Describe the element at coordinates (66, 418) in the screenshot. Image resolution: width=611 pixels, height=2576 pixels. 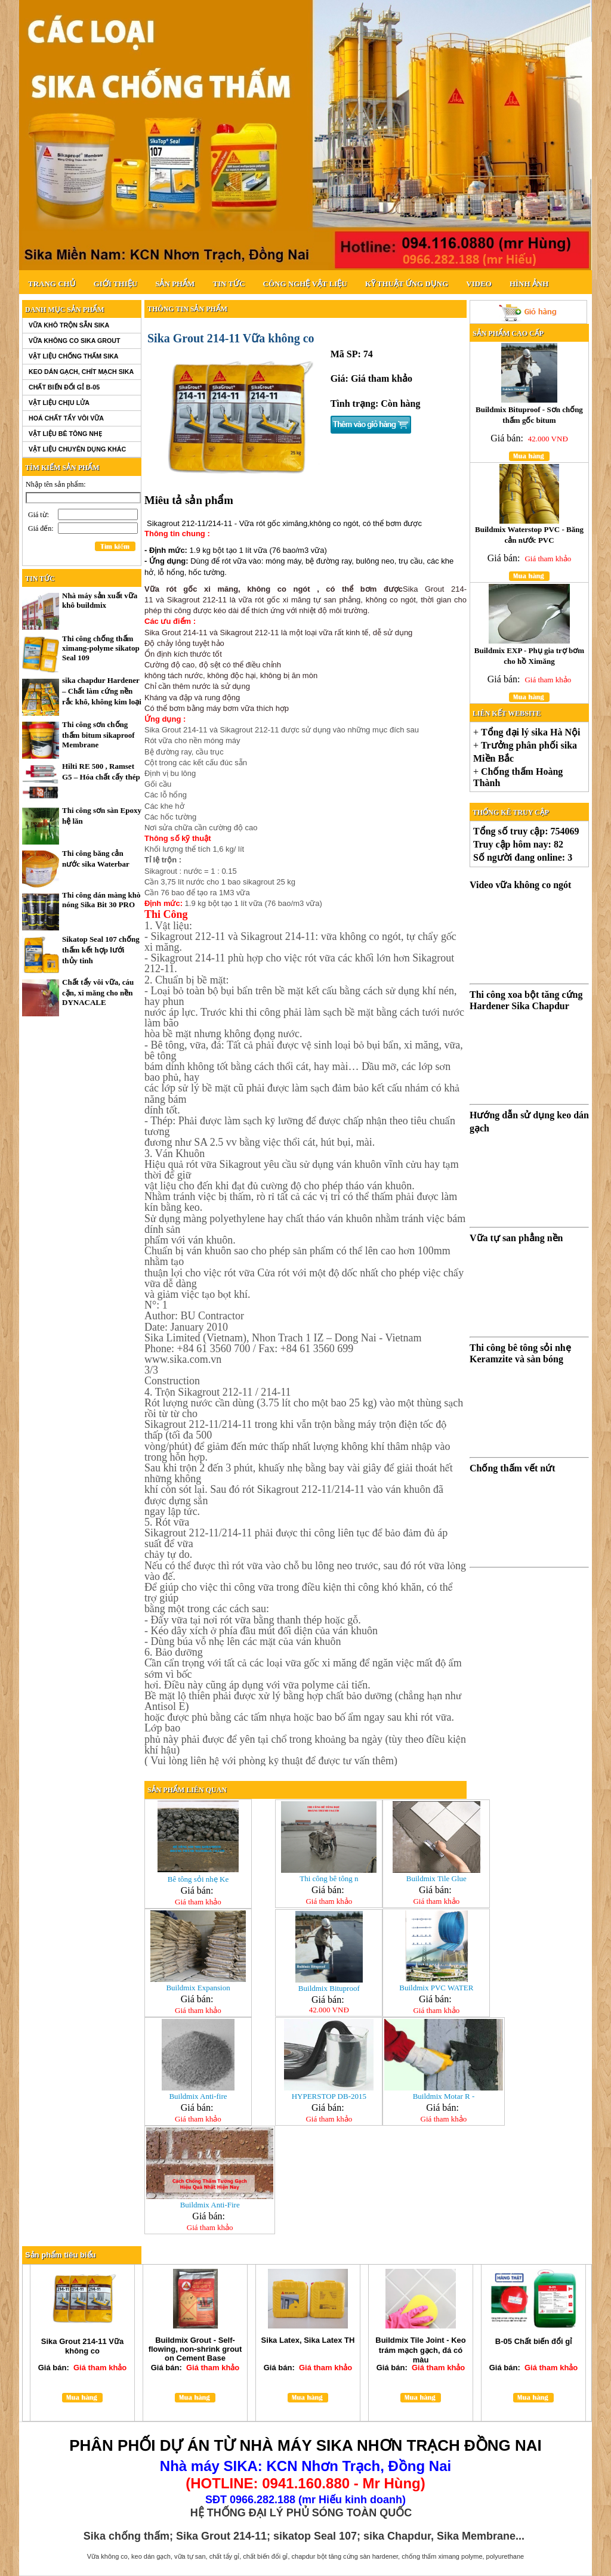
I see `Hoá chất tẩy vôi vữa` at that location.